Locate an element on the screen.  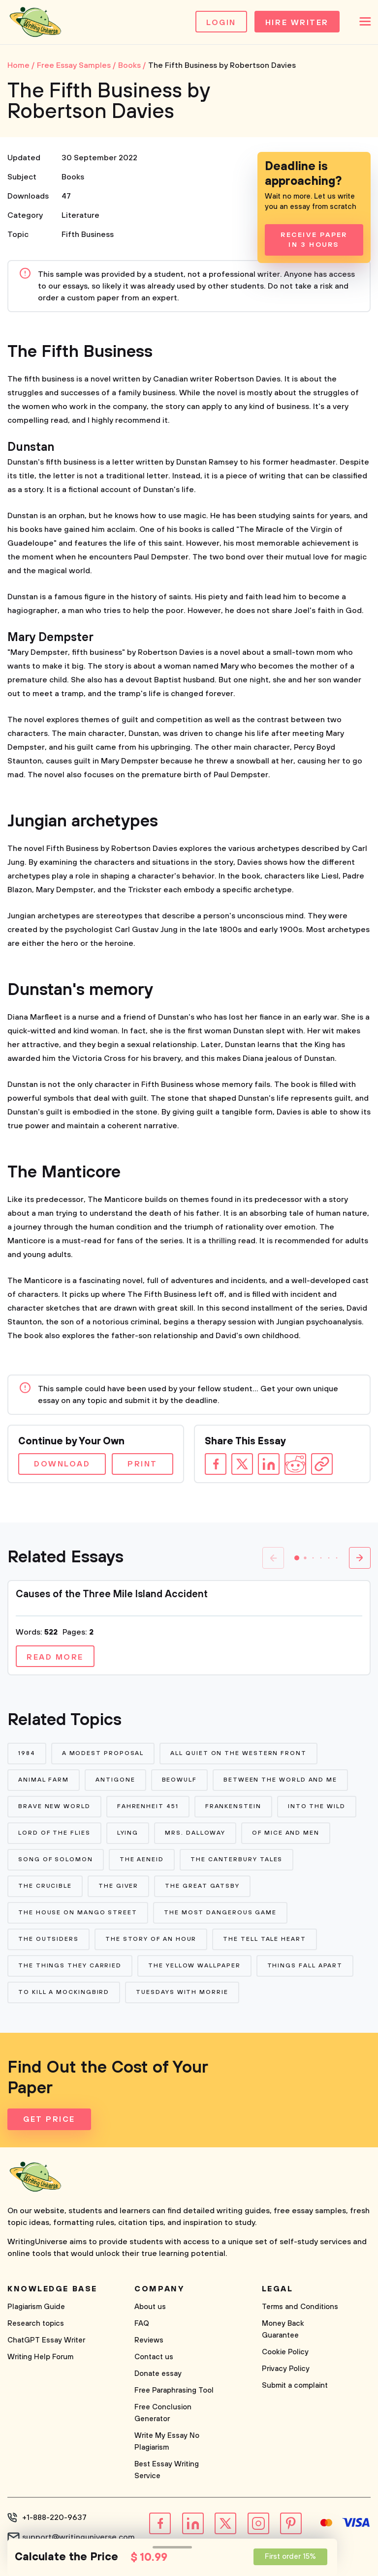
The Aeneid is located at coordinates (142, 1859).